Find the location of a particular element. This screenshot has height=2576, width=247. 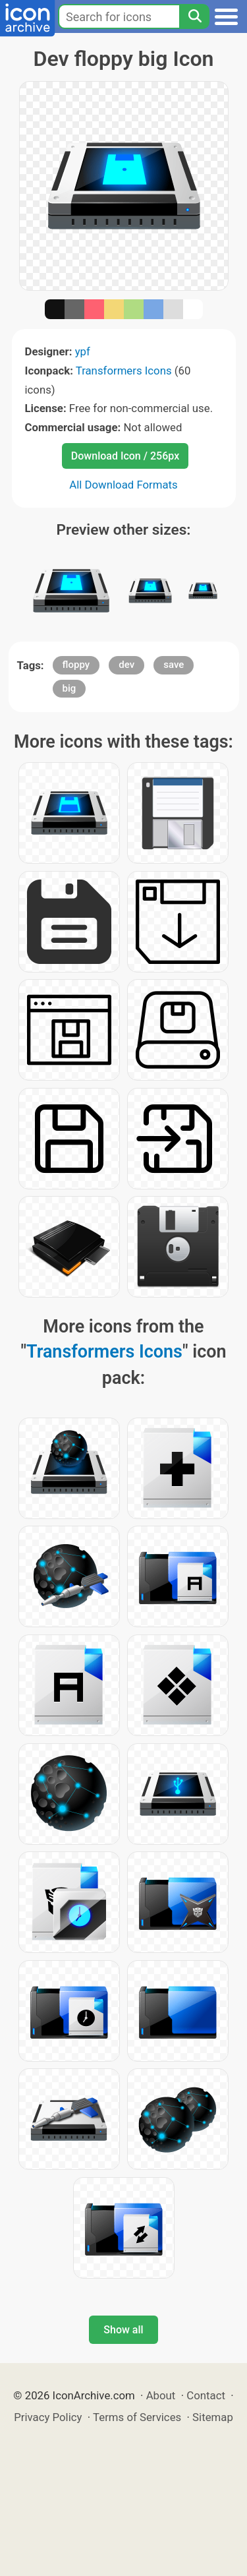

big is located at coordinates (69, 688).